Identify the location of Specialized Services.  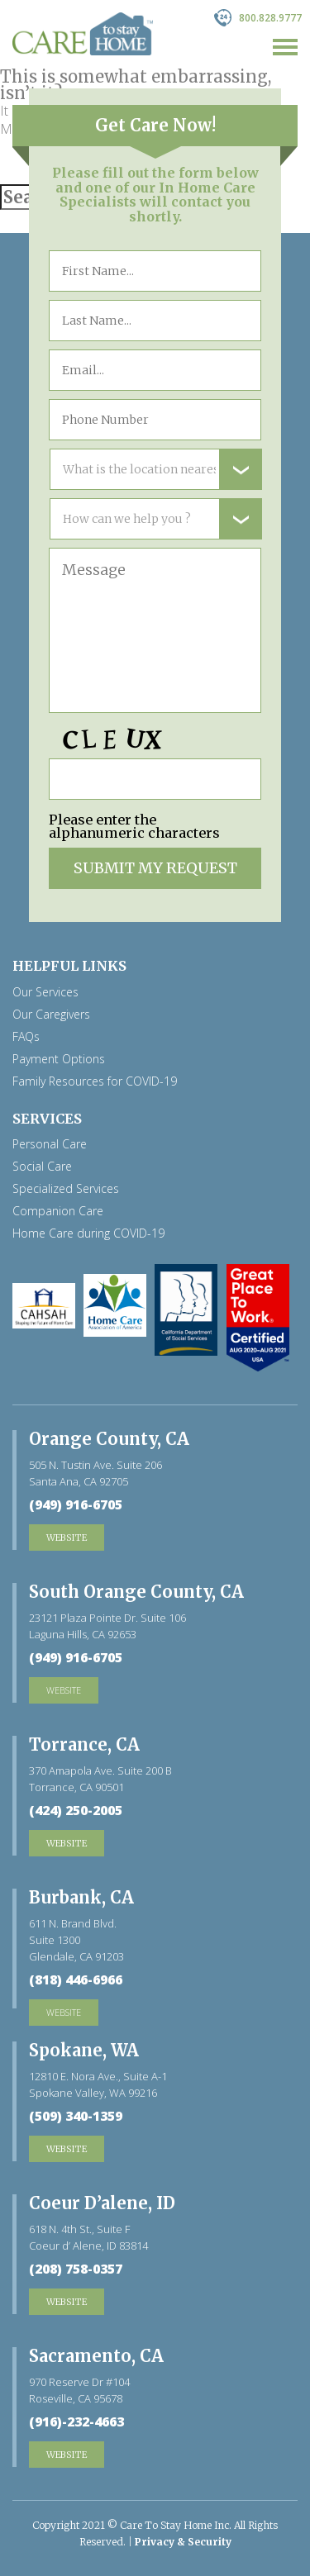
(65, 1189).